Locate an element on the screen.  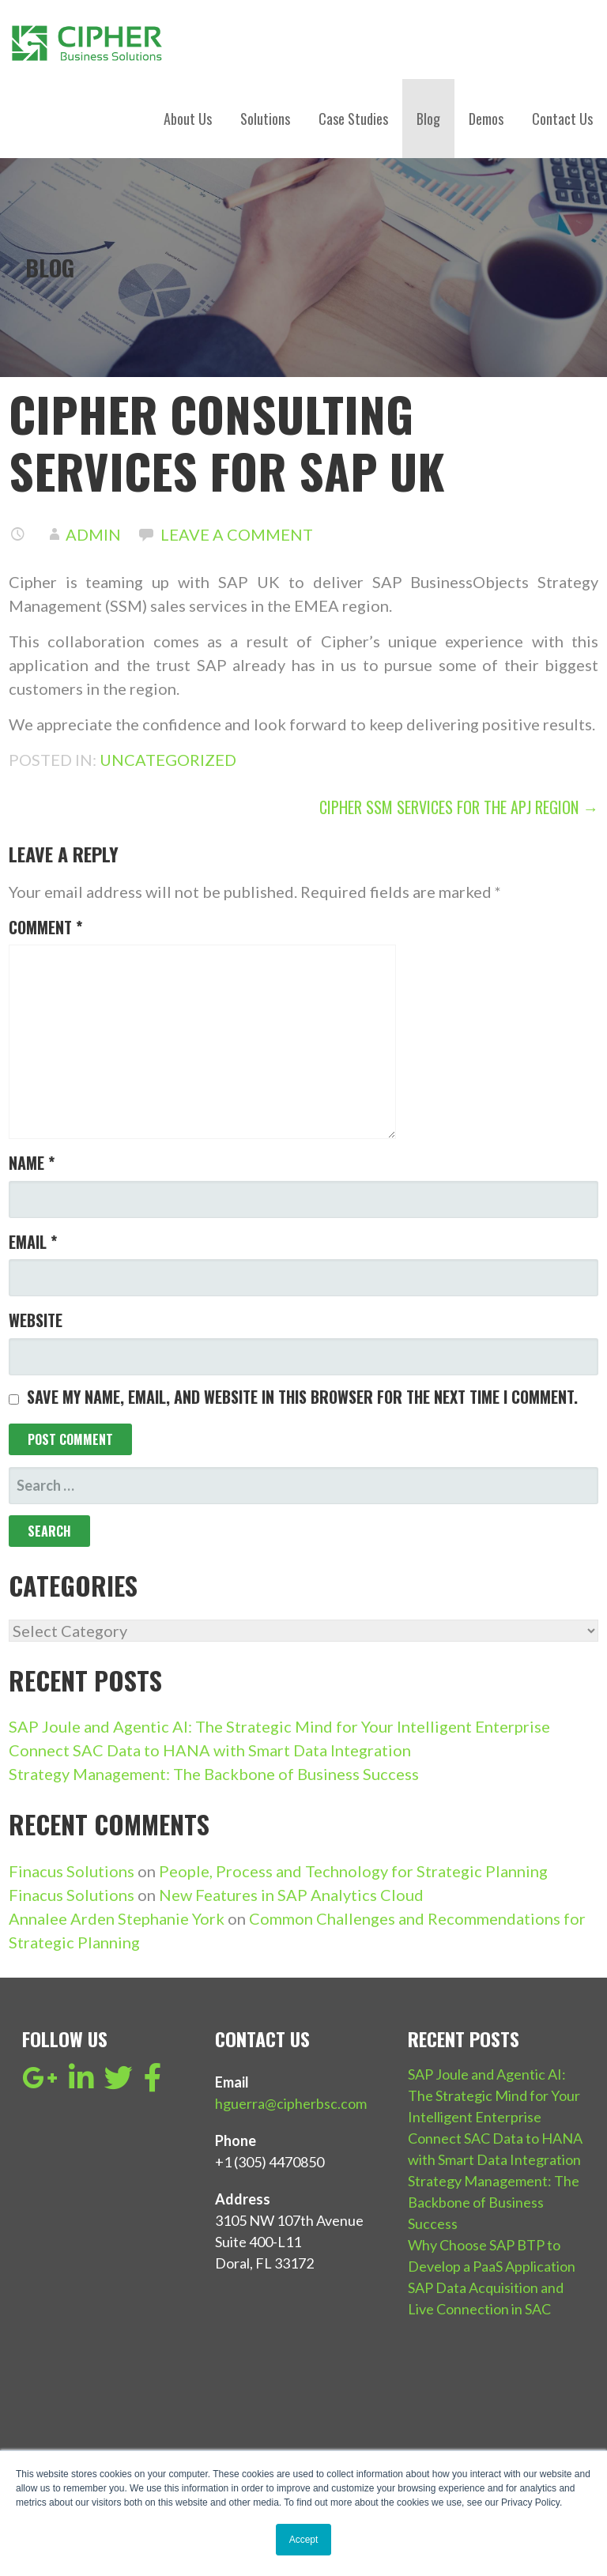
About Us is located at coordinates (188, 118).